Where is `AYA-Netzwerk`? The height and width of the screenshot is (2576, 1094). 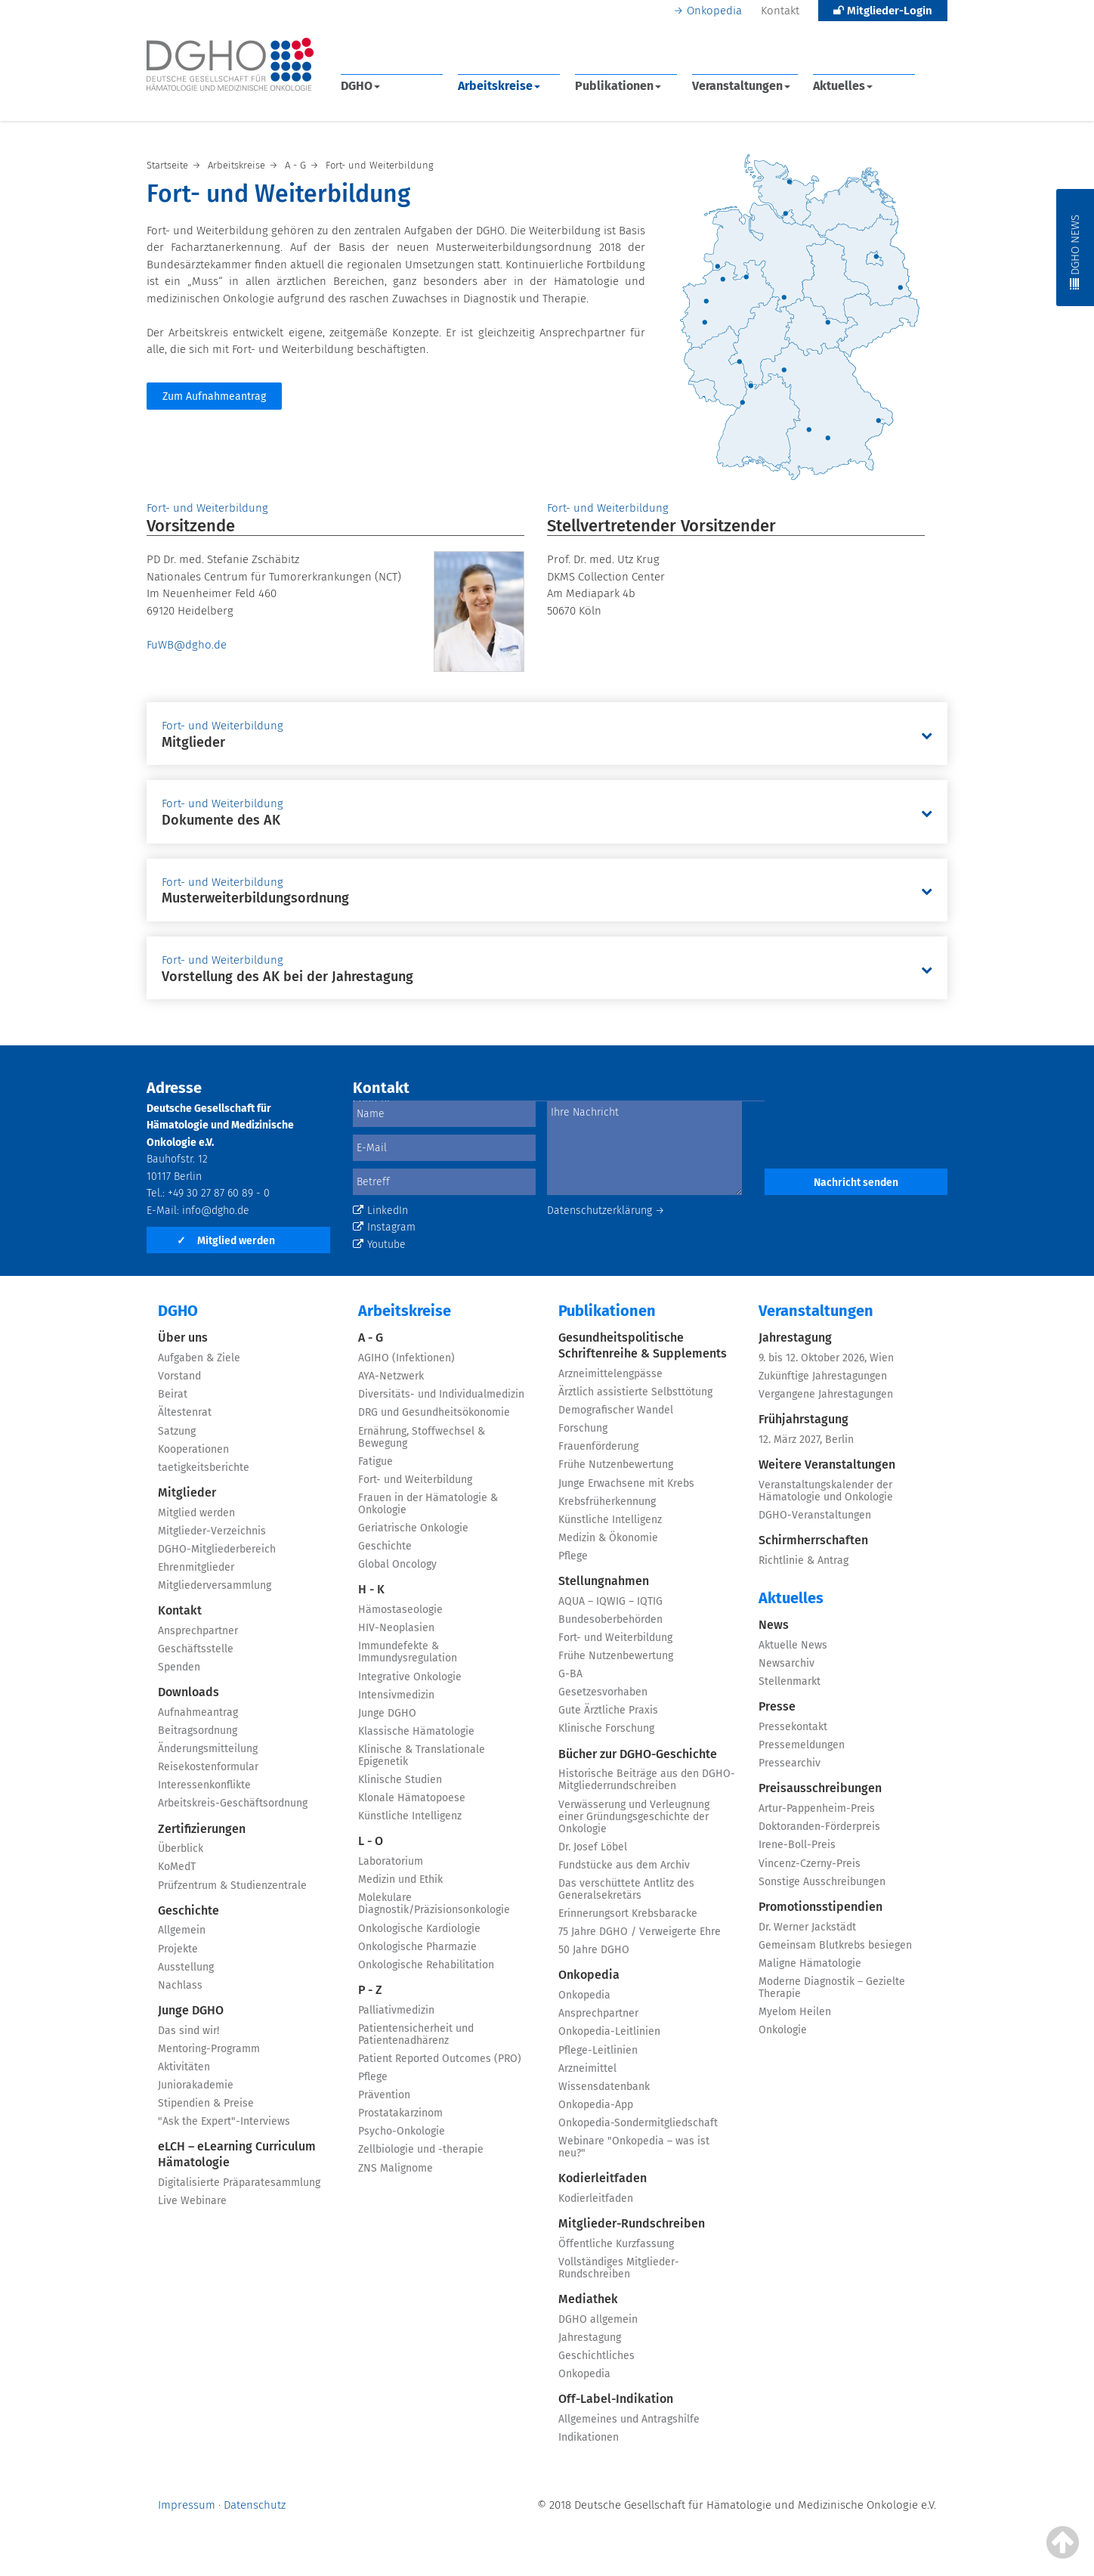 AYA-Netzwerk is located at coordinates (391, 1376).